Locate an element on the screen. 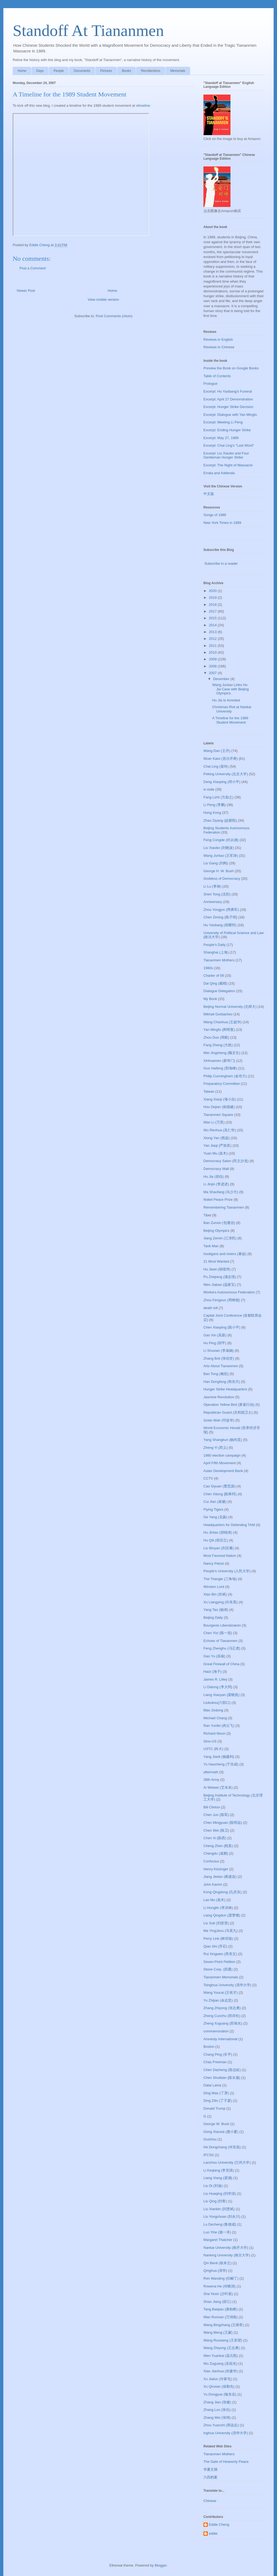 The image size is (277, 2576). Sha Yexin (沙叶新) is located at coordinates (218, 2294).